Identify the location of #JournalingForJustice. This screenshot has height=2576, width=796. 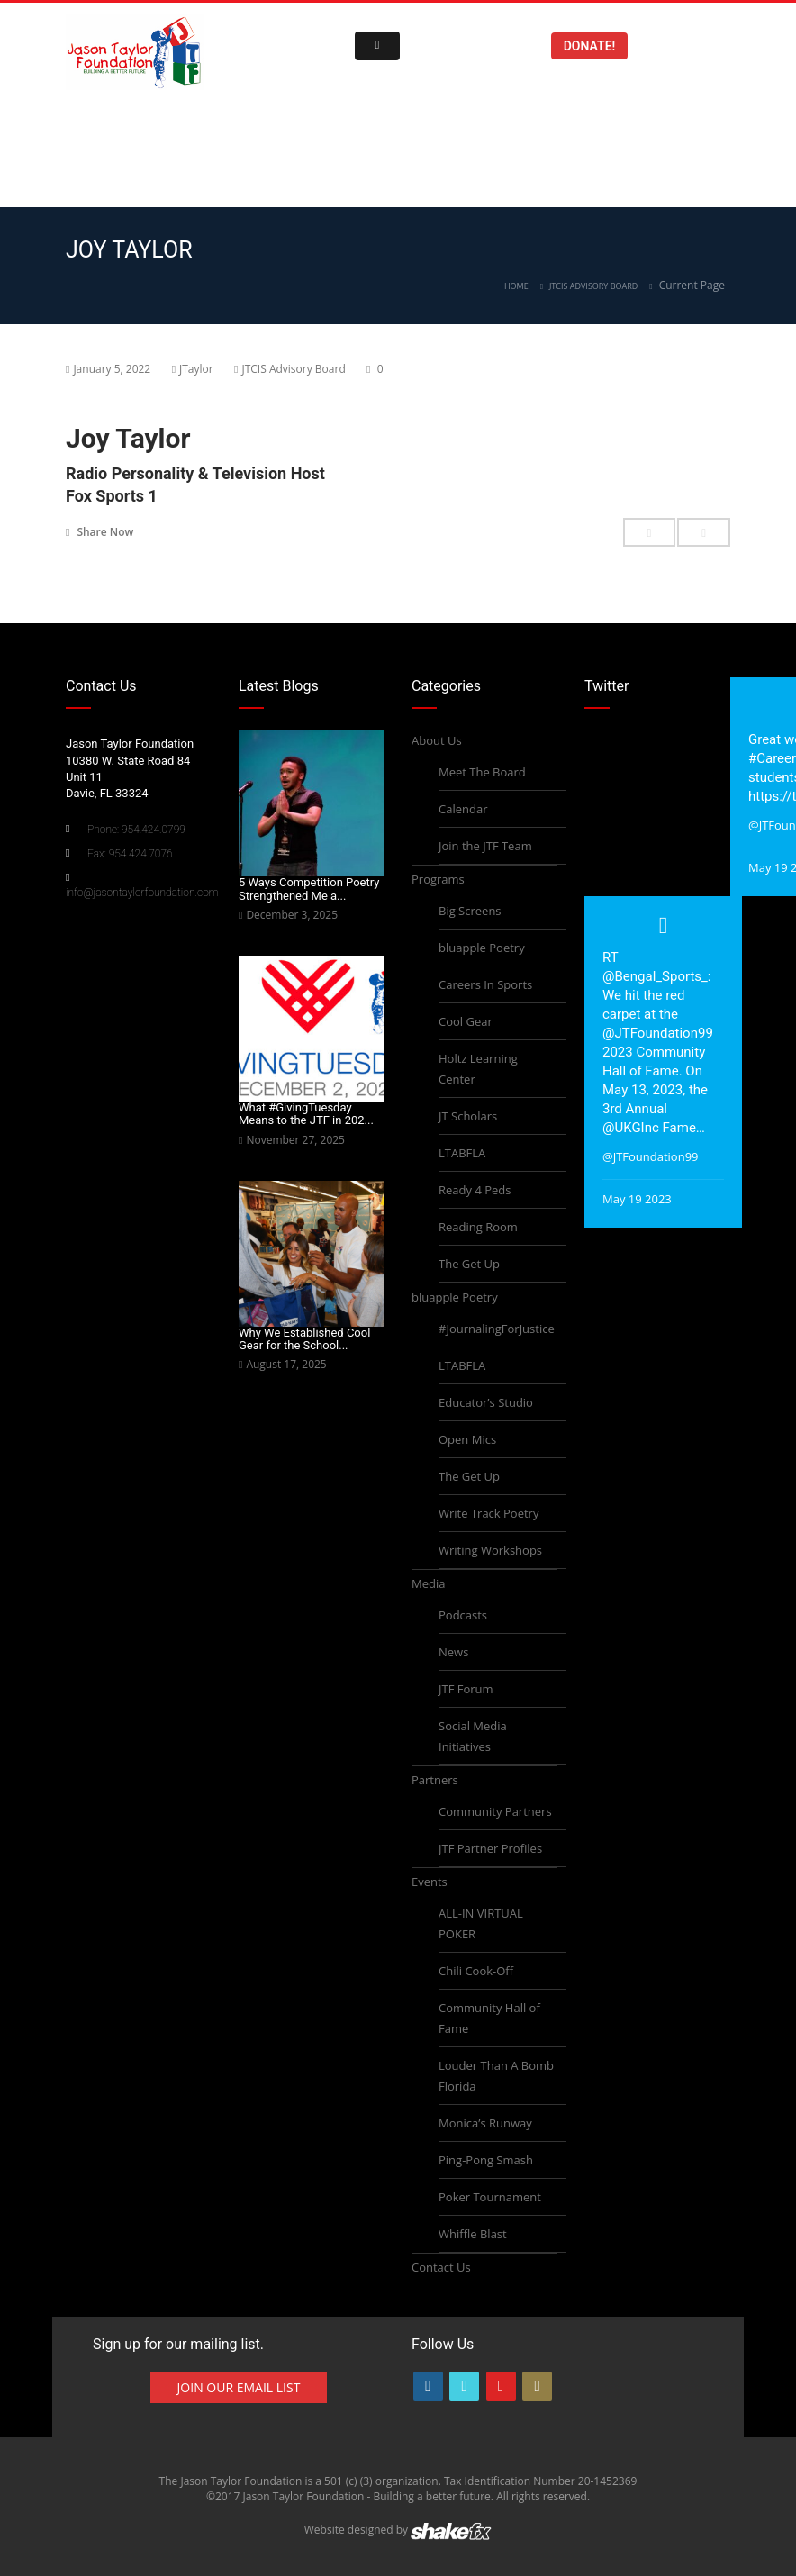
(497, 1328).